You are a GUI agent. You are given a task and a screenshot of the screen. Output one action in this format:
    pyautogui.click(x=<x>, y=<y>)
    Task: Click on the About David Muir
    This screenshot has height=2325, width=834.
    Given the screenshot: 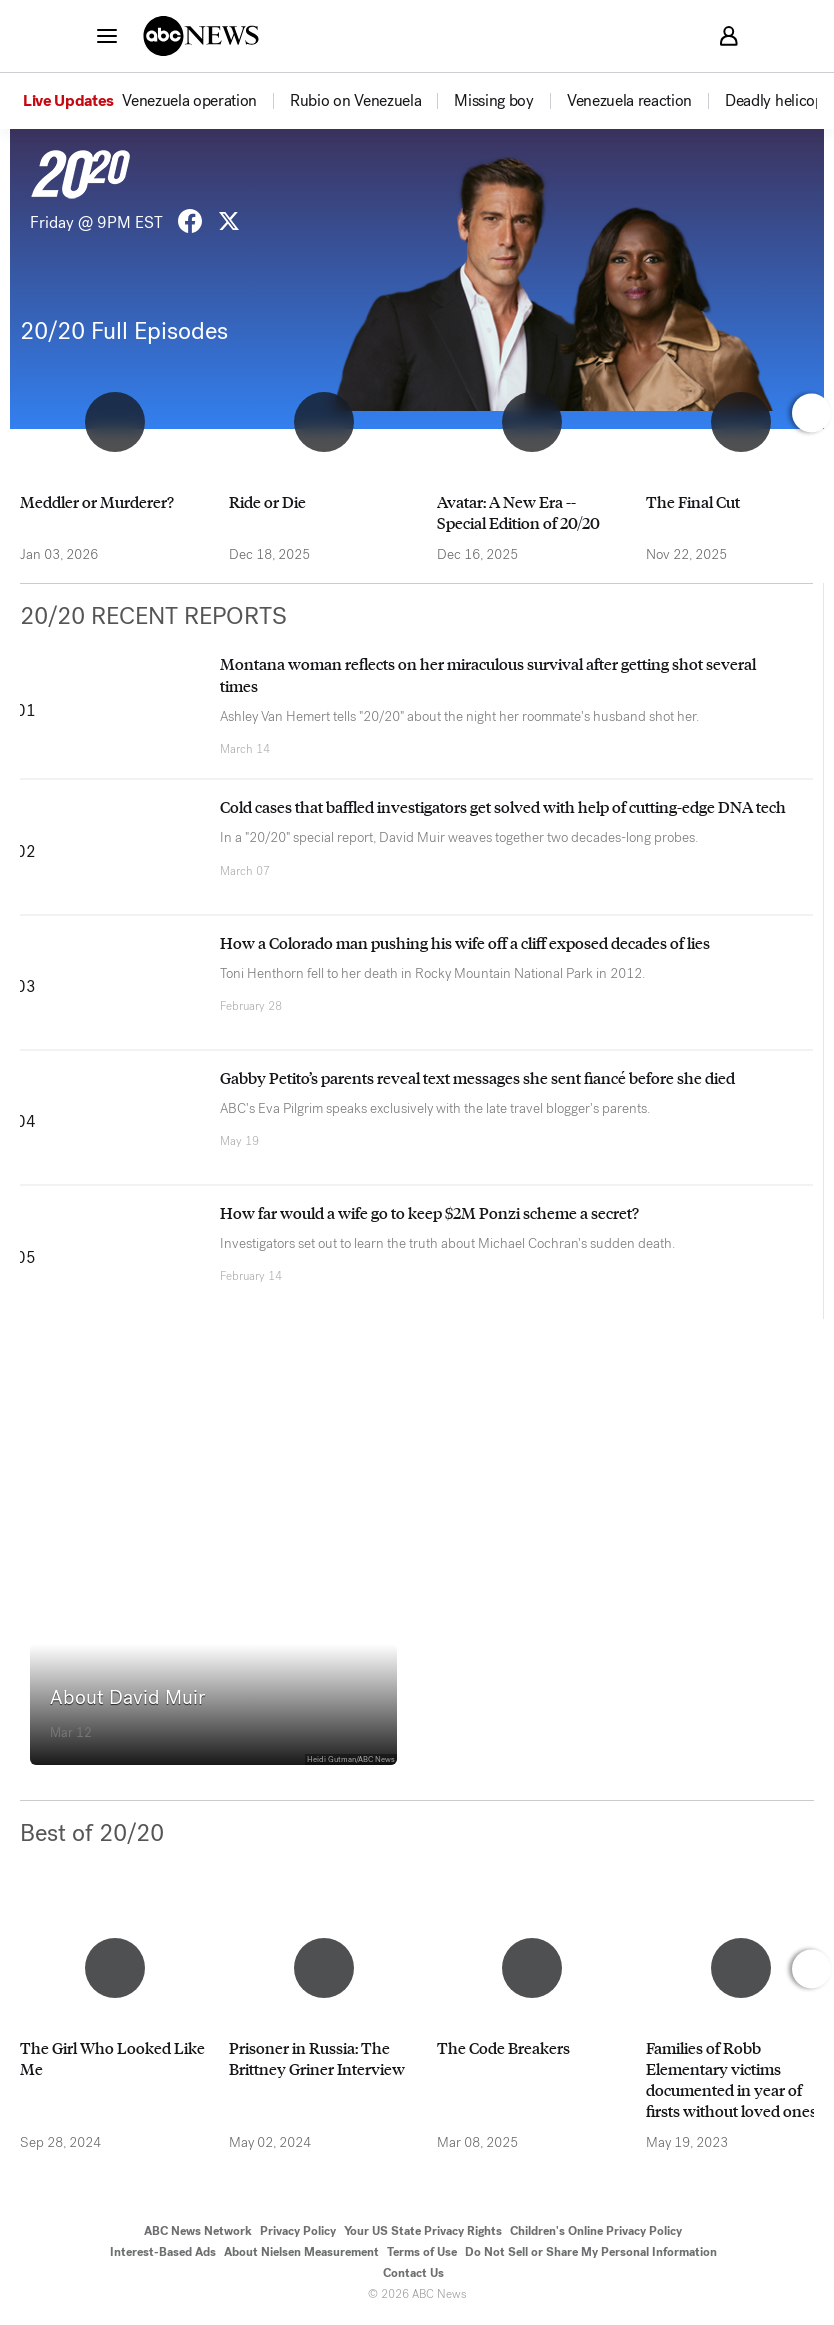 What is the action you would take?
    pyautogui.click(x=127, y=1697)
    